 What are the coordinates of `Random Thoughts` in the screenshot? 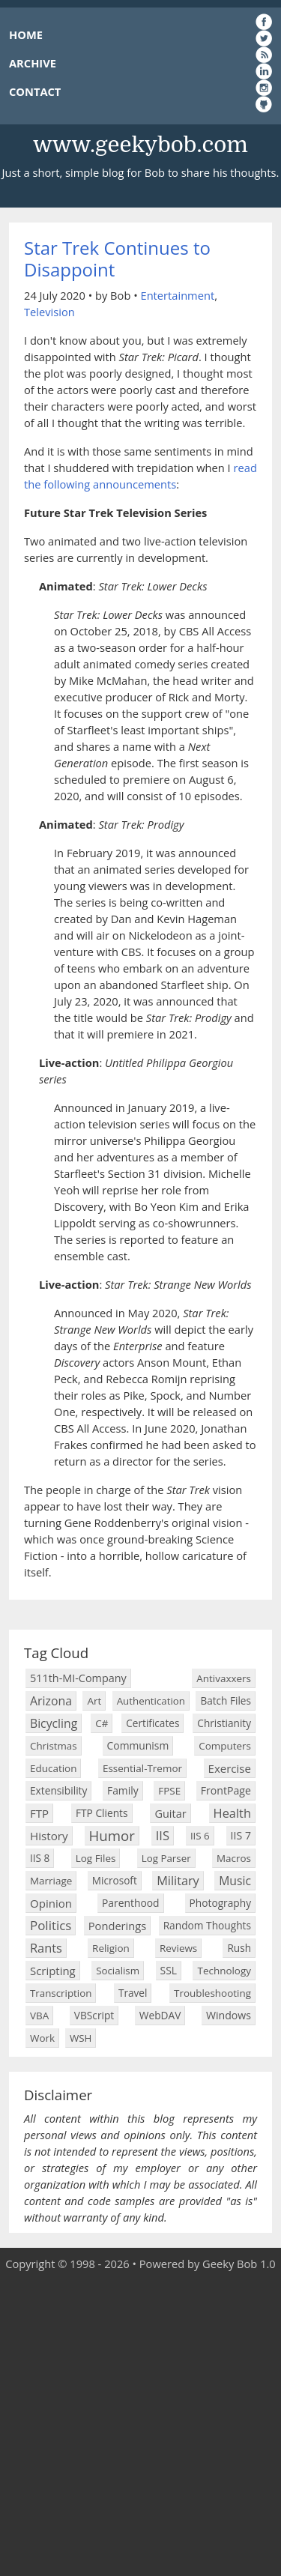 It's located at (207, 1925).